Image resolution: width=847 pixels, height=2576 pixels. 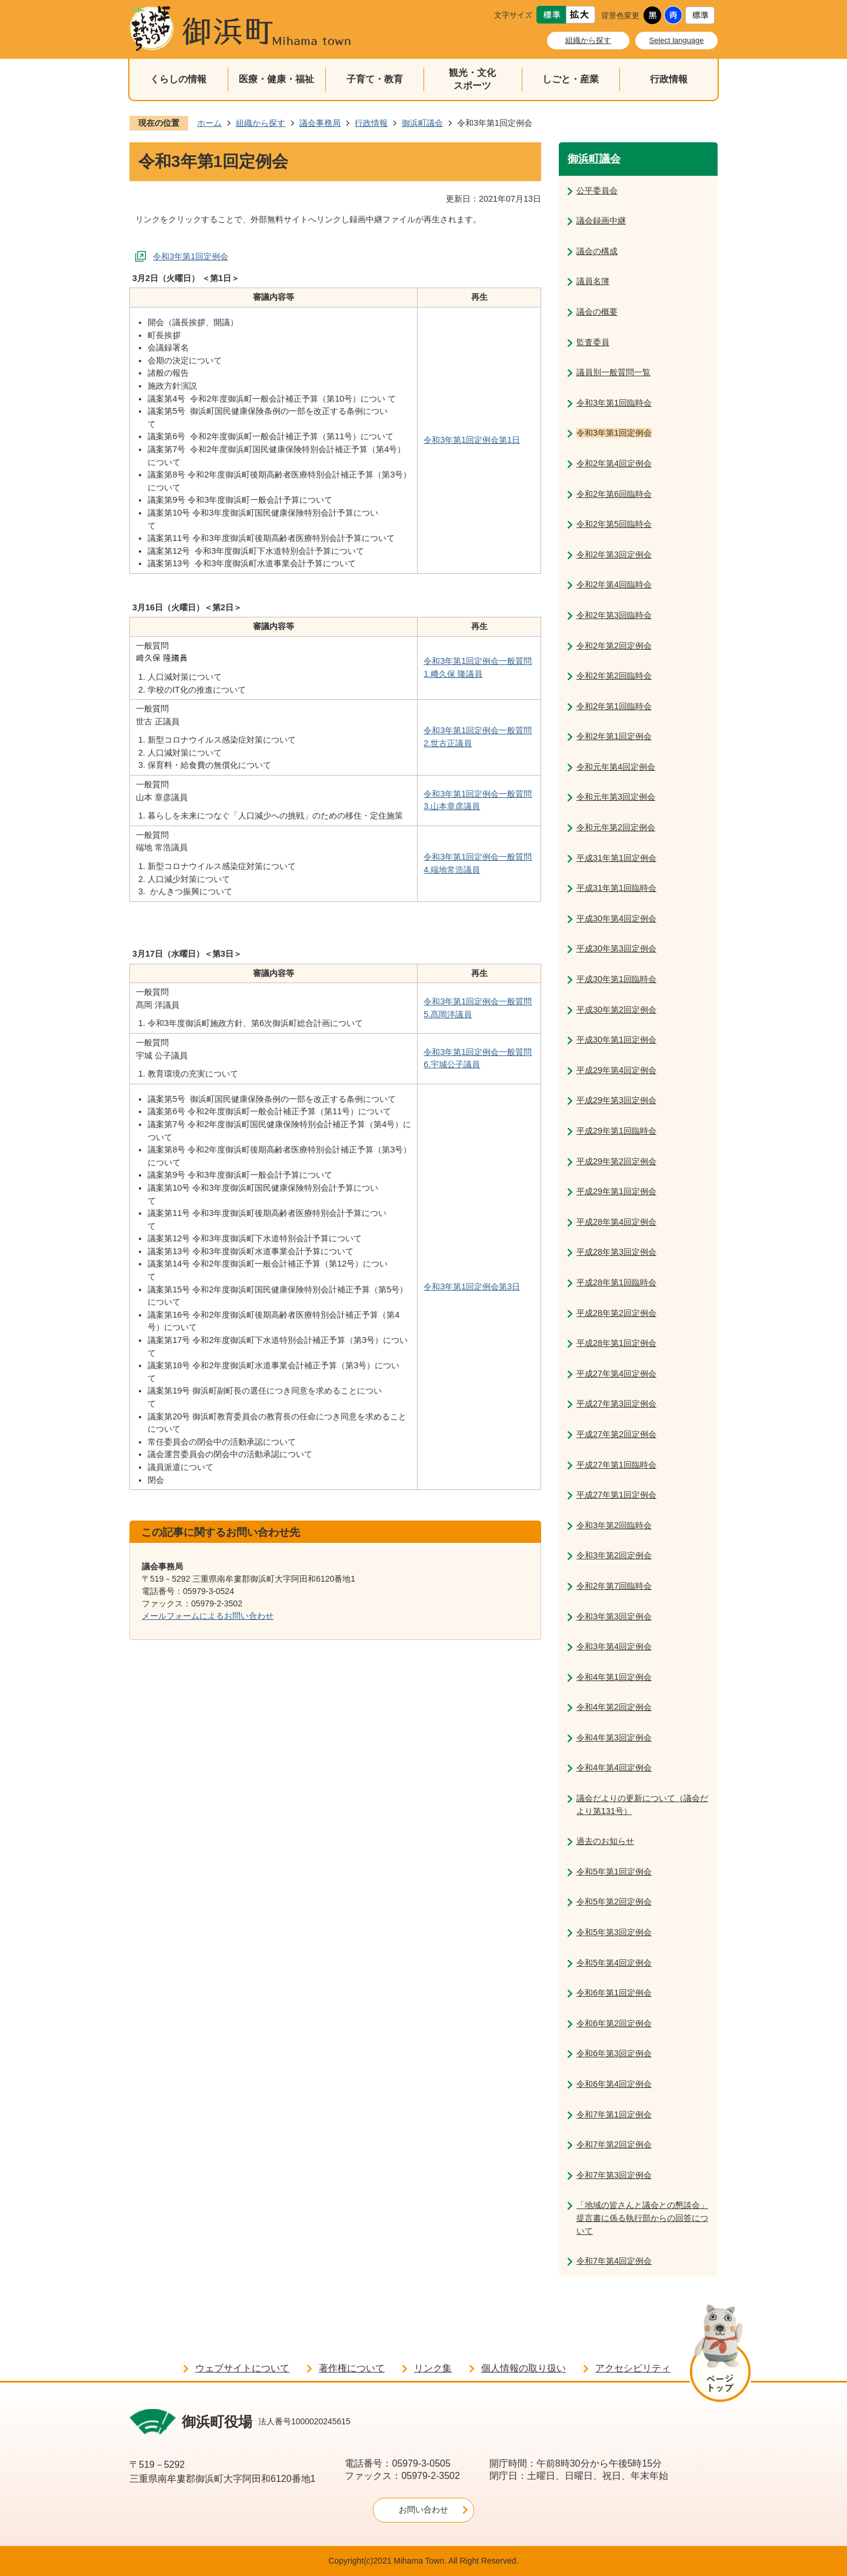 I want to click on 令和7年第3回定例会, so click(x=614, y=2175).